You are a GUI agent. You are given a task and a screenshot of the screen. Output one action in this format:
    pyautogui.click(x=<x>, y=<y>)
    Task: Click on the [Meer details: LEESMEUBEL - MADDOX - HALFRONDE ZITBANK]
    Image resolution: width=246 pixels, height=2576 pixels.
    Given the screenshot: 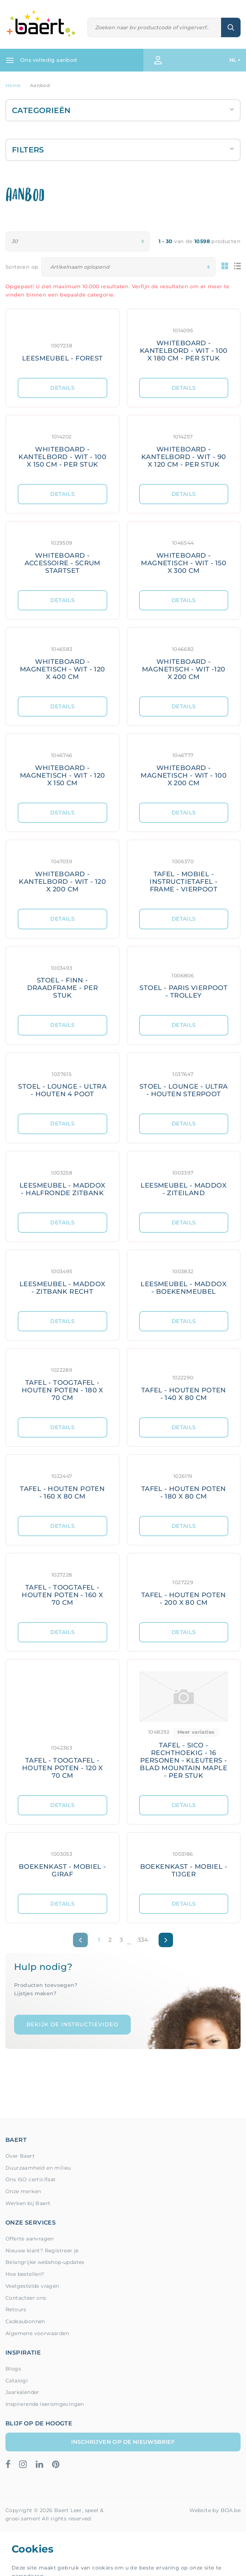 What is the action you would take?
    pyautogui.click(x=62, y=1182)
    